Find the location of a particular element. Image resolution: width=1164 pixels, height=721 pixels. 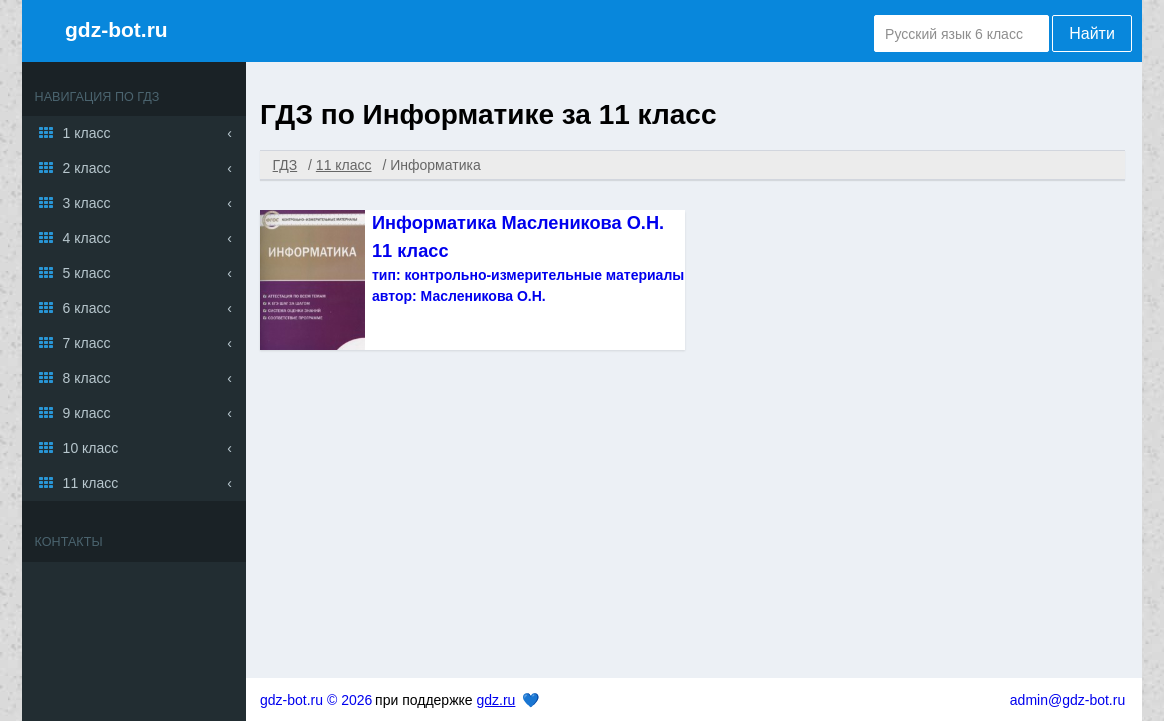

2 класс is located at coordinates (87, 168).